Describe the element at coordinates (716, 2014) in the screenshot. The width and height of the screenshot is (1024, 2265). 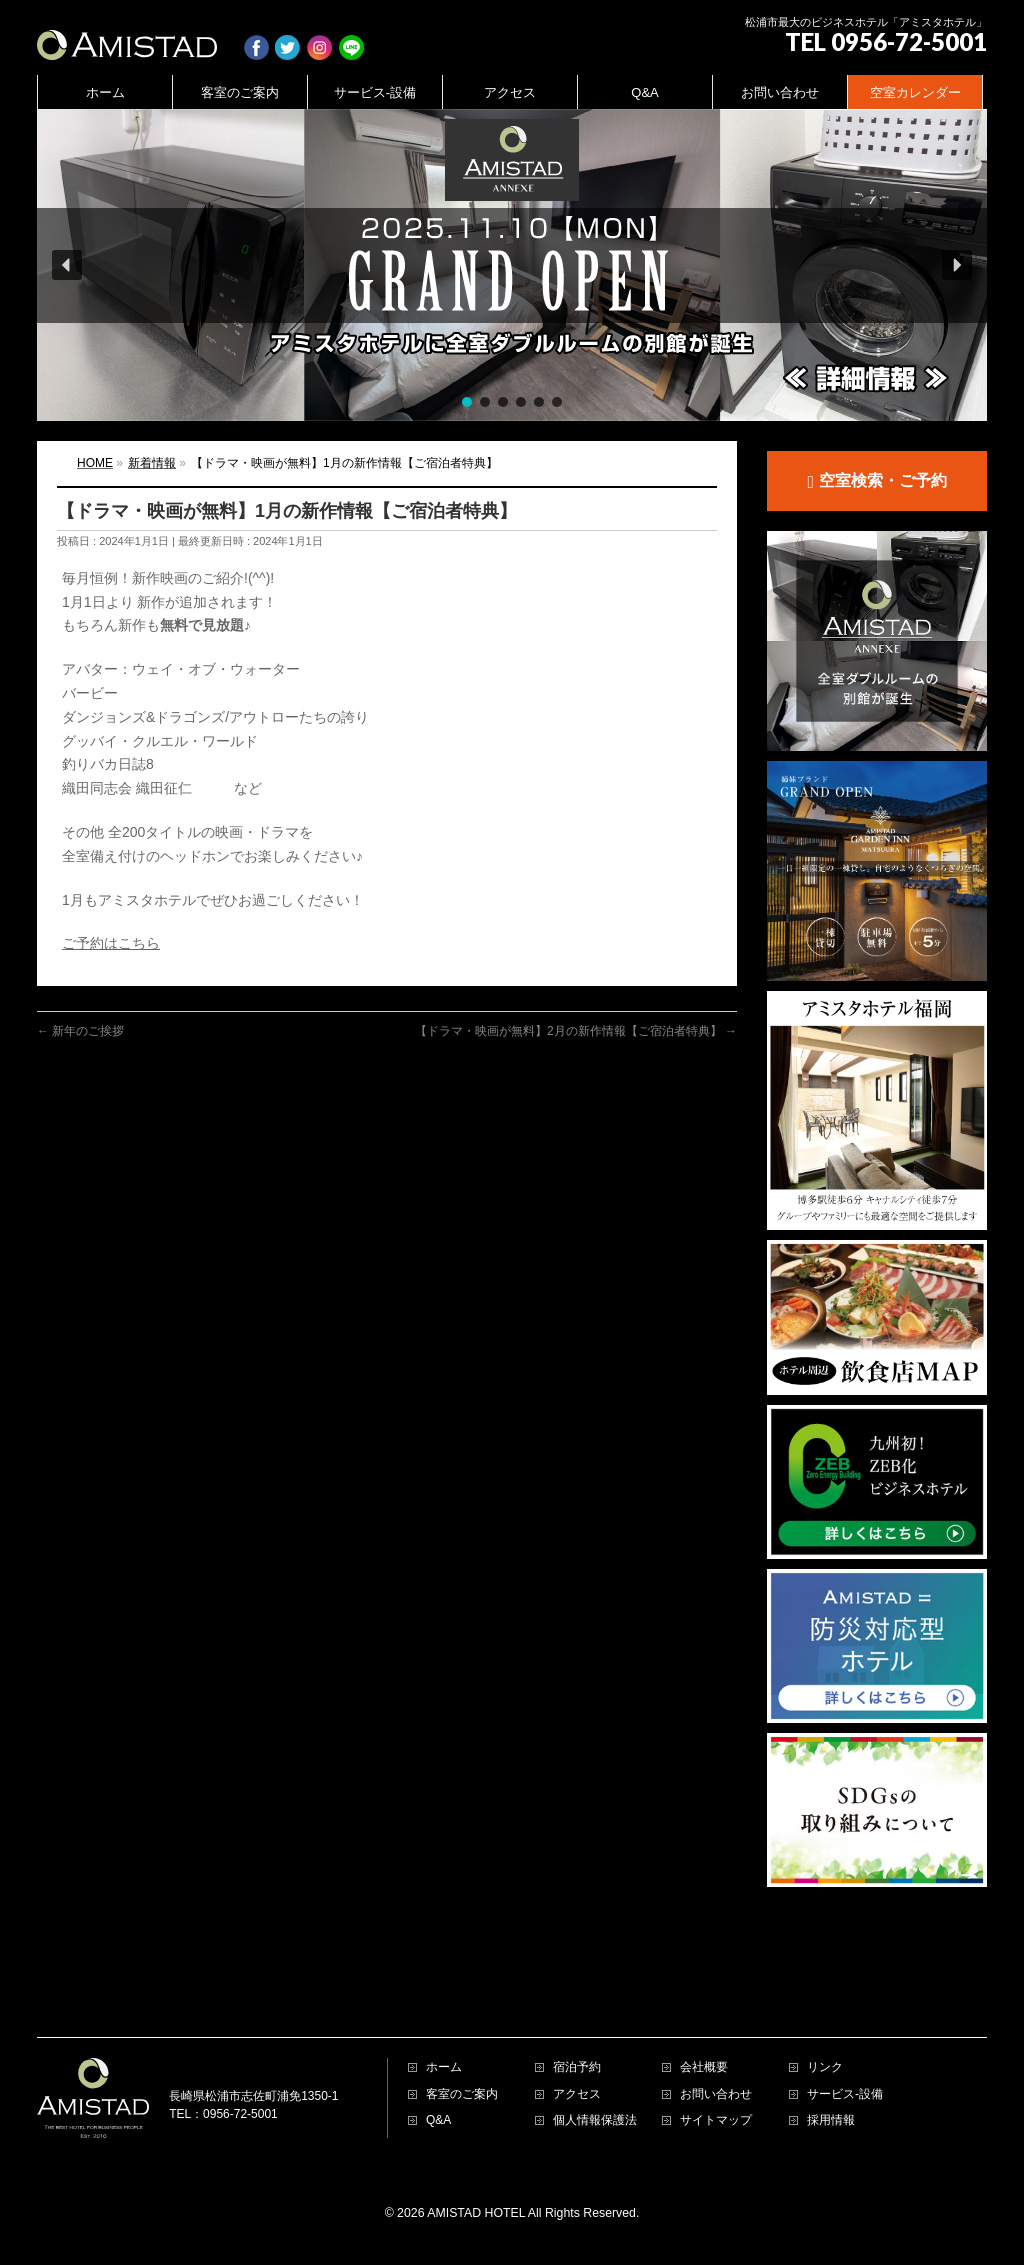
I see `お問い合わせ` at that location.